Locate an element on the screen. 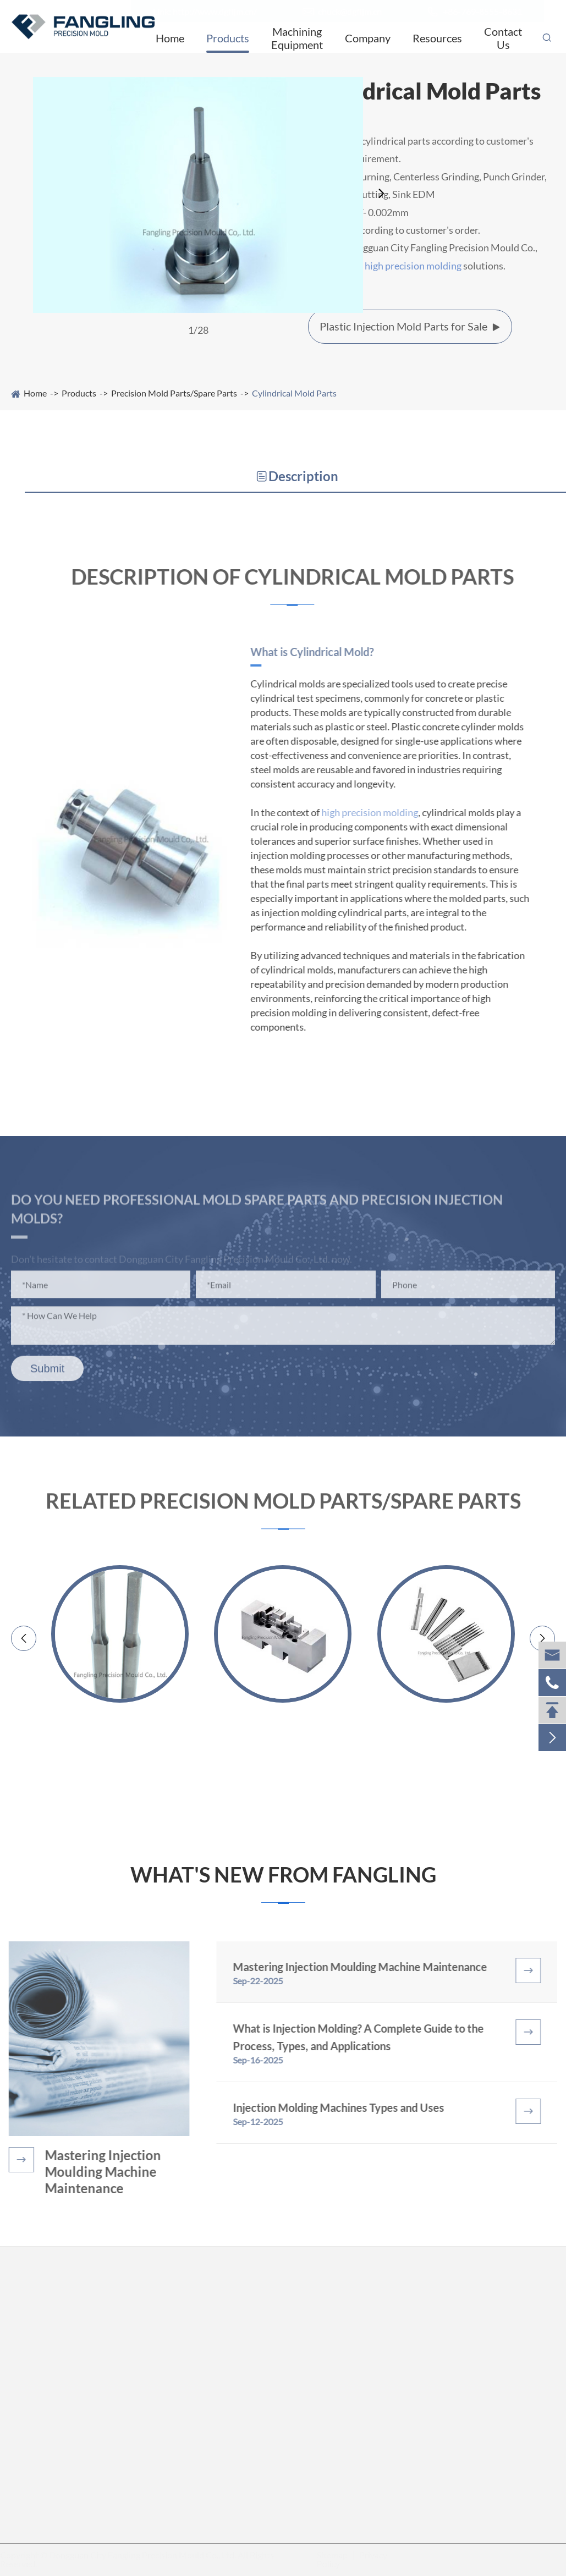 The width and height of the screenshot is (566, 2576). Contact Us is located at coordinates (503, 38).